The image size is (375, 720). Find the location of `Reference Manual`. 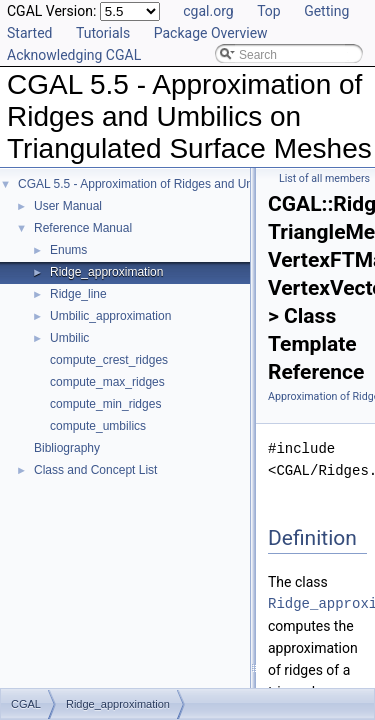

Reference Manual is located at coordinates (83, 228).